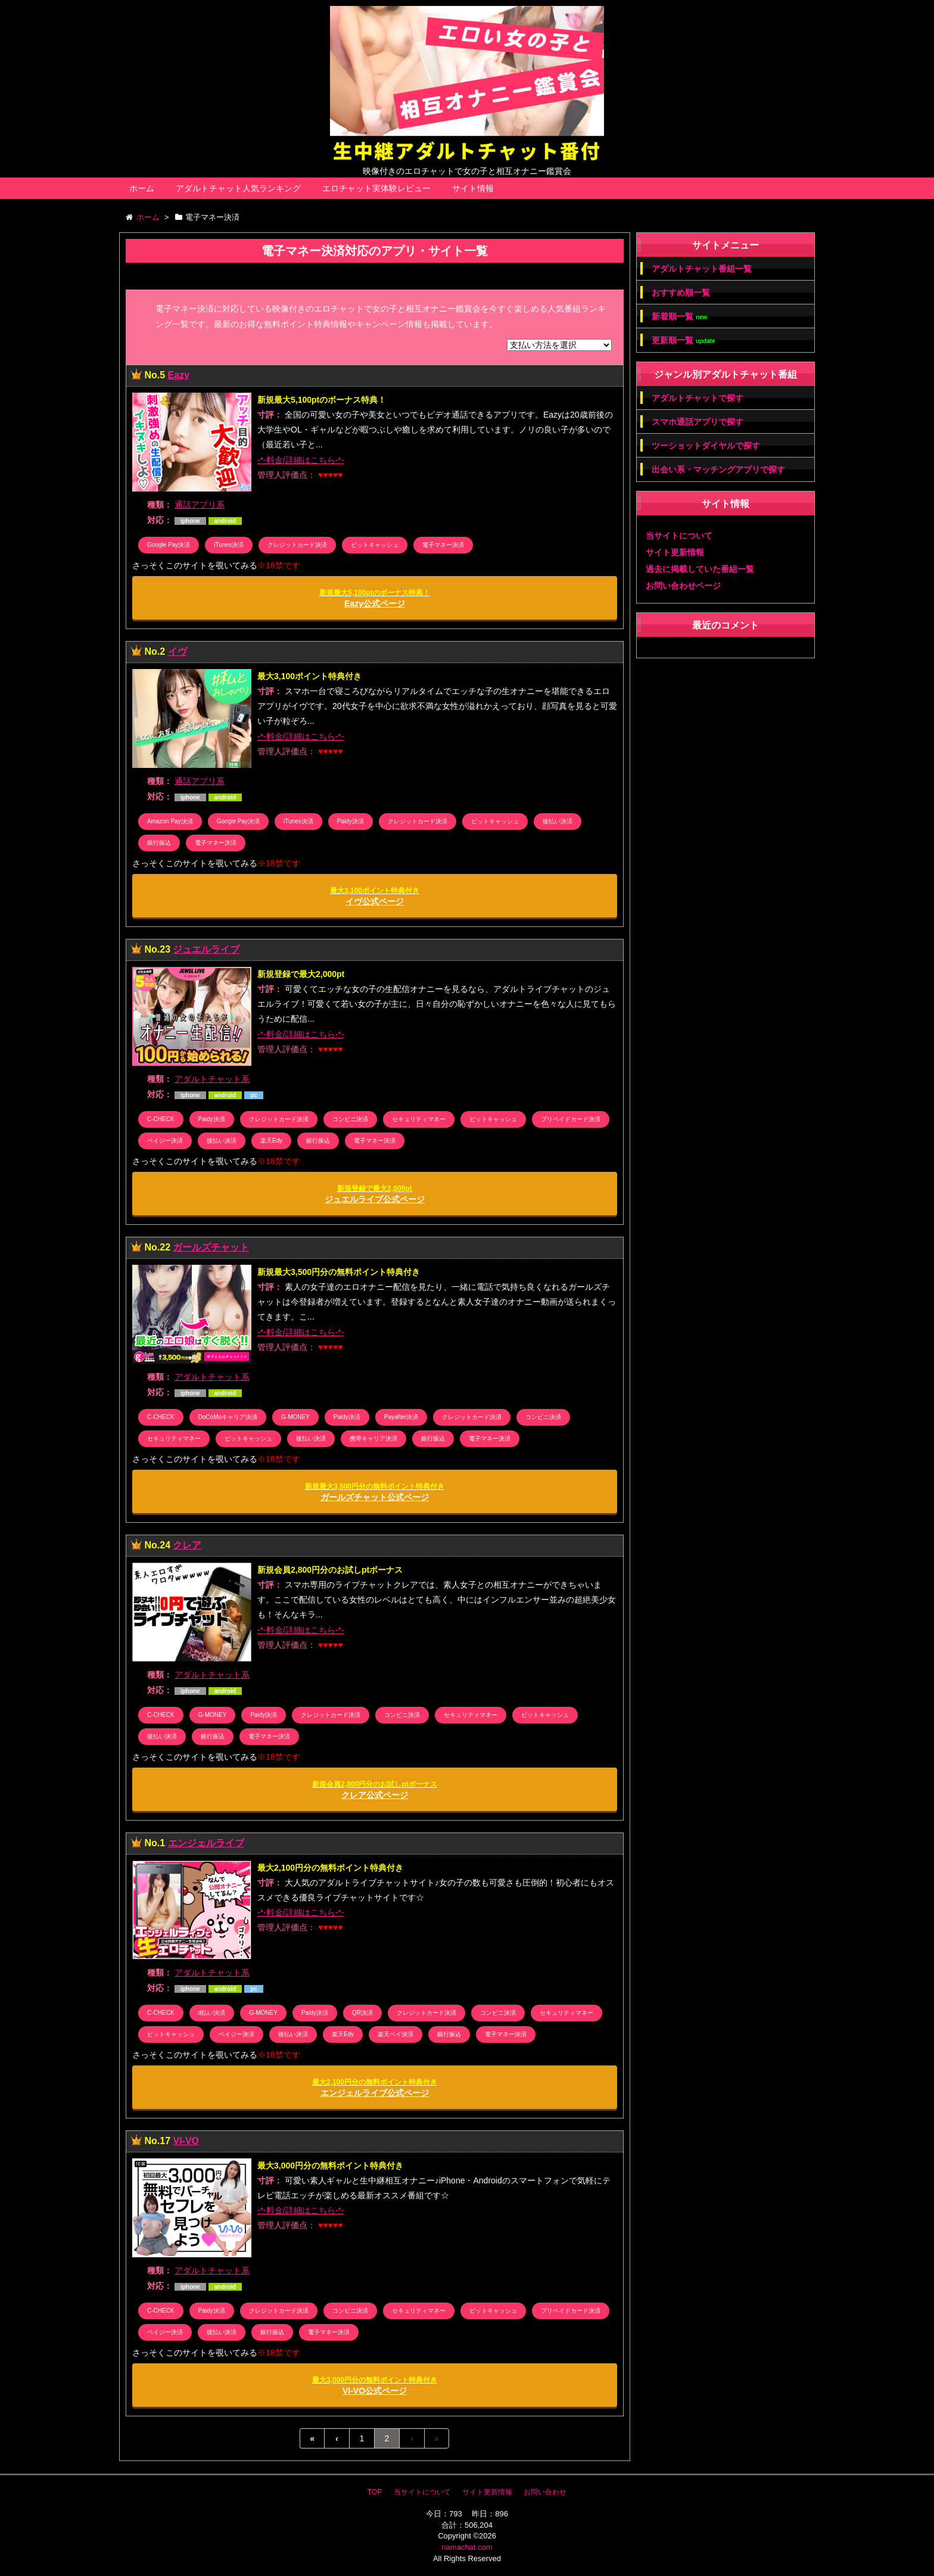 This screenshot has height=2576, width=934. Describe the element at coordinates (395, 2034) in the screenshot. I see `楽天ペイ決済` at that location.